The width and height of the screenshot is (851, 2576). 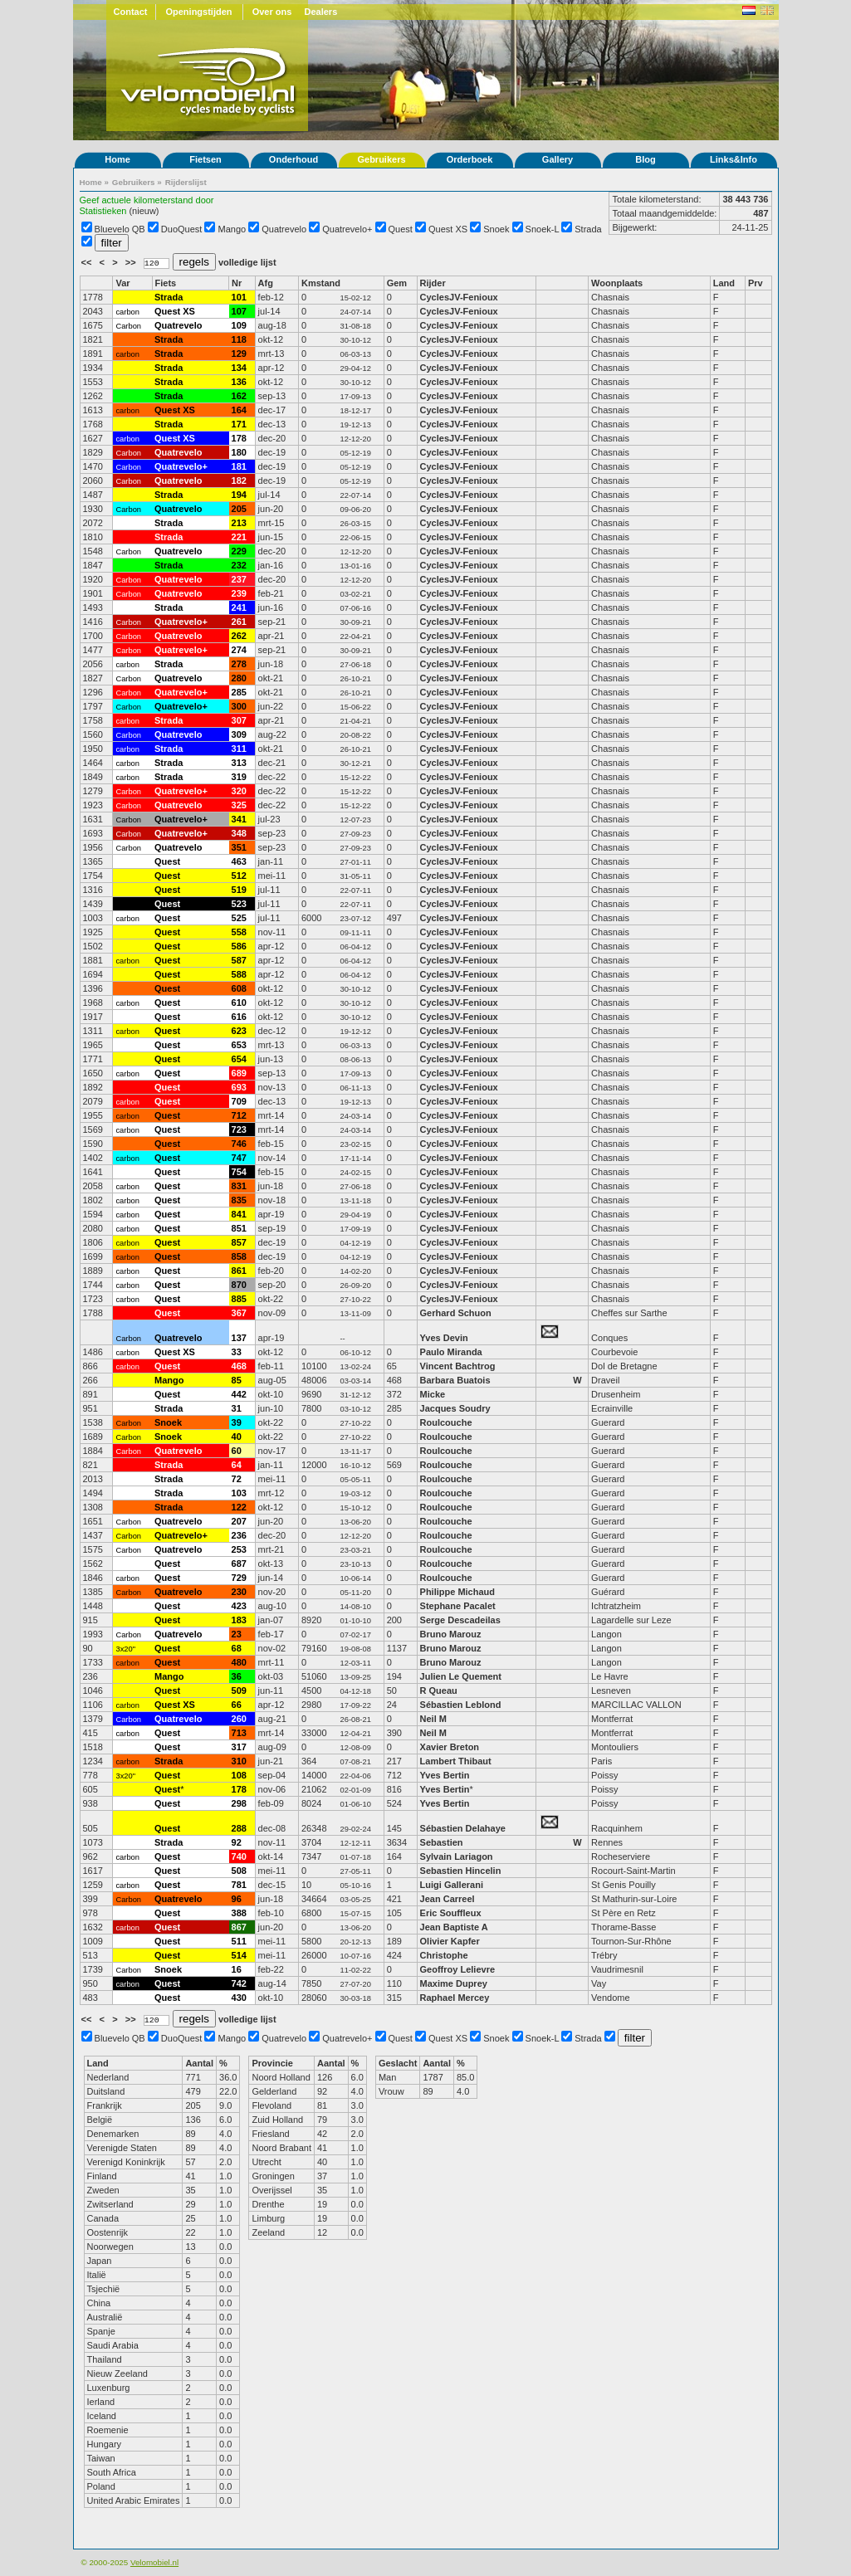 I want to click on Micke, so click(x=433, y=1394).